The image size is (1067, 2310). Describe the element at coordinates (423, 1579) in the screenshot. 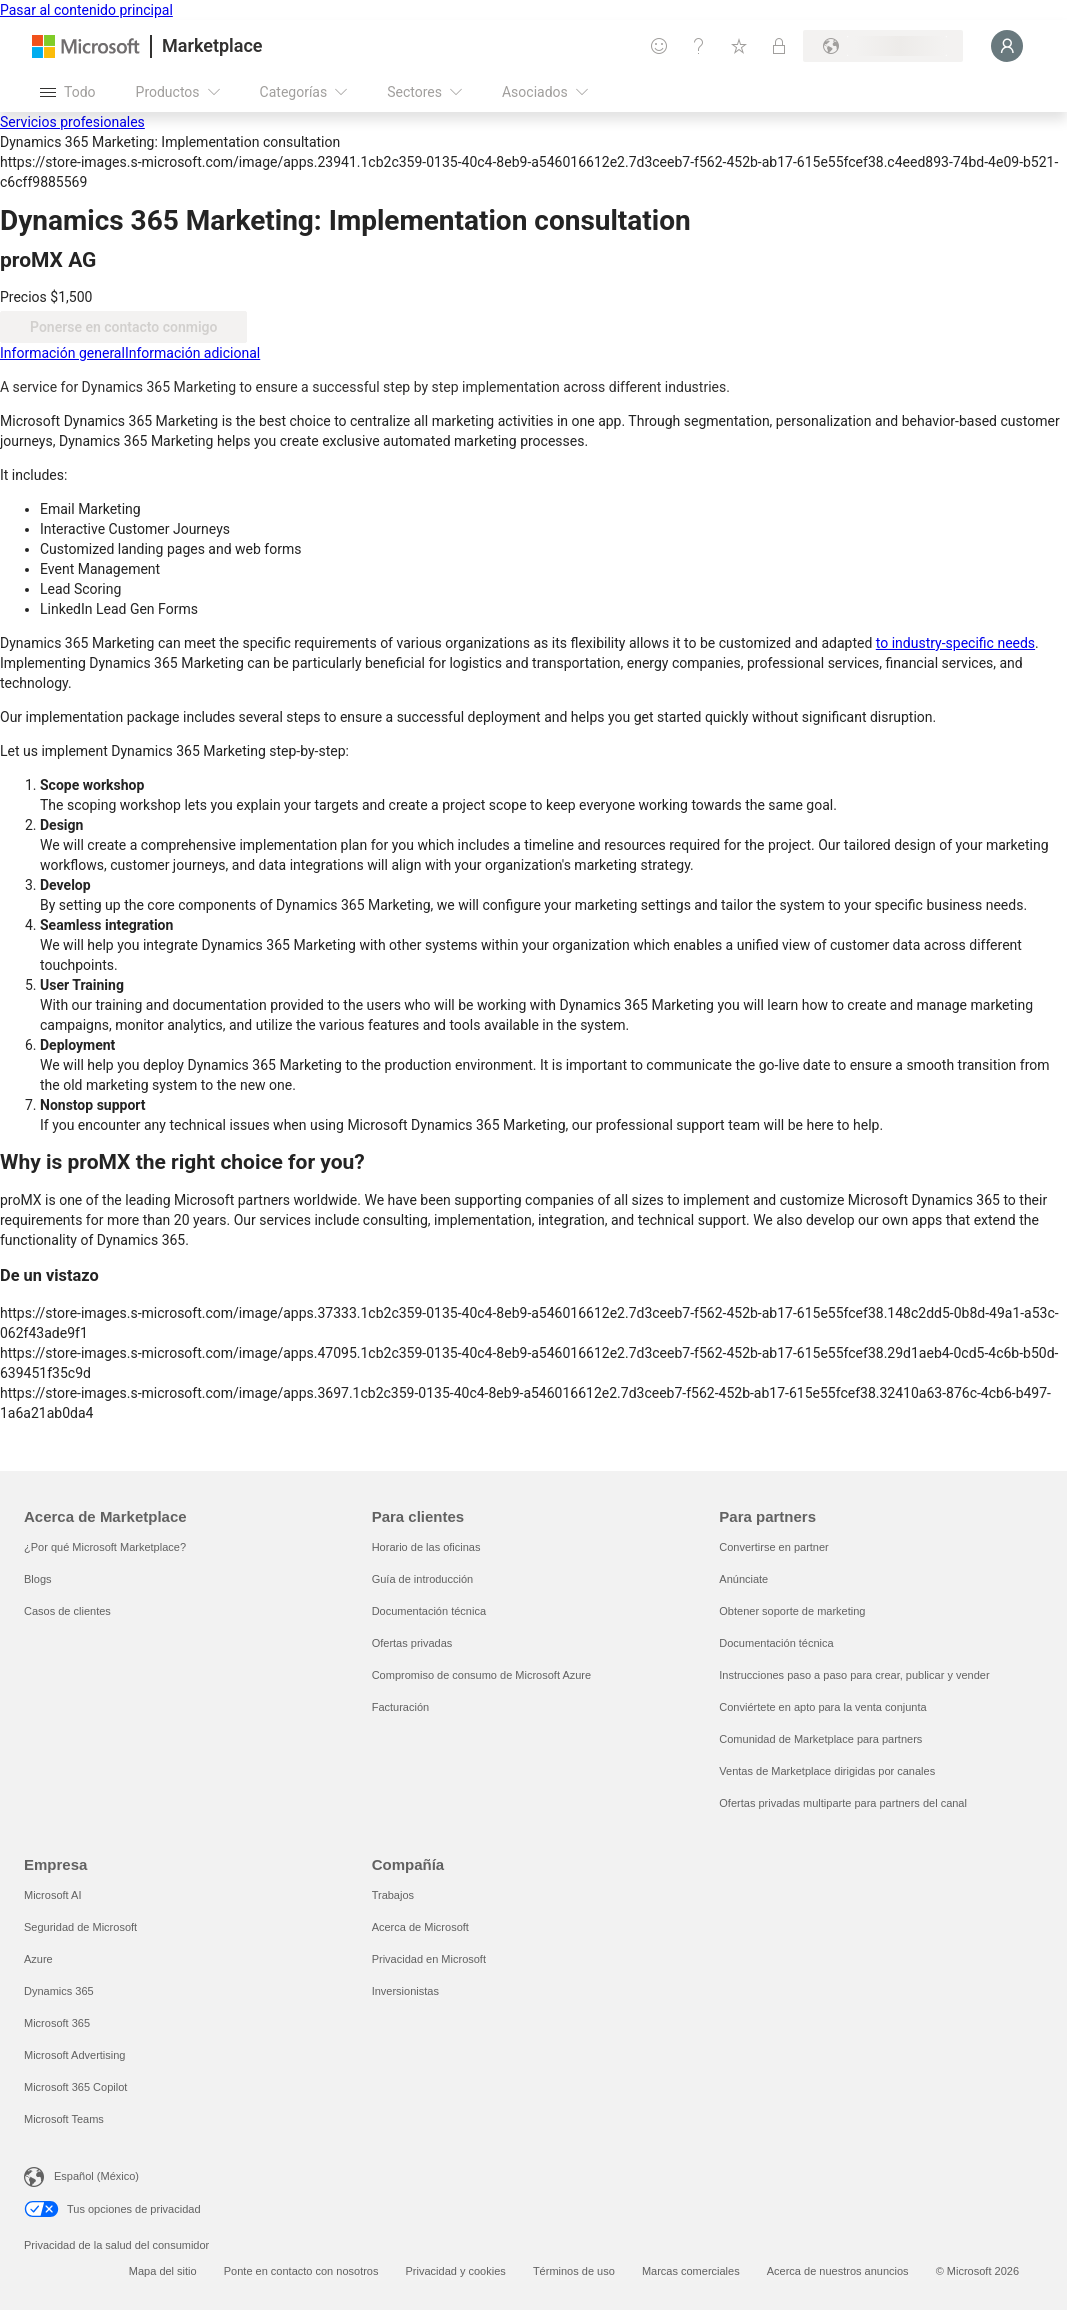

I see `Guía de introducción [Guía de introducción Para clientes]` at that location.